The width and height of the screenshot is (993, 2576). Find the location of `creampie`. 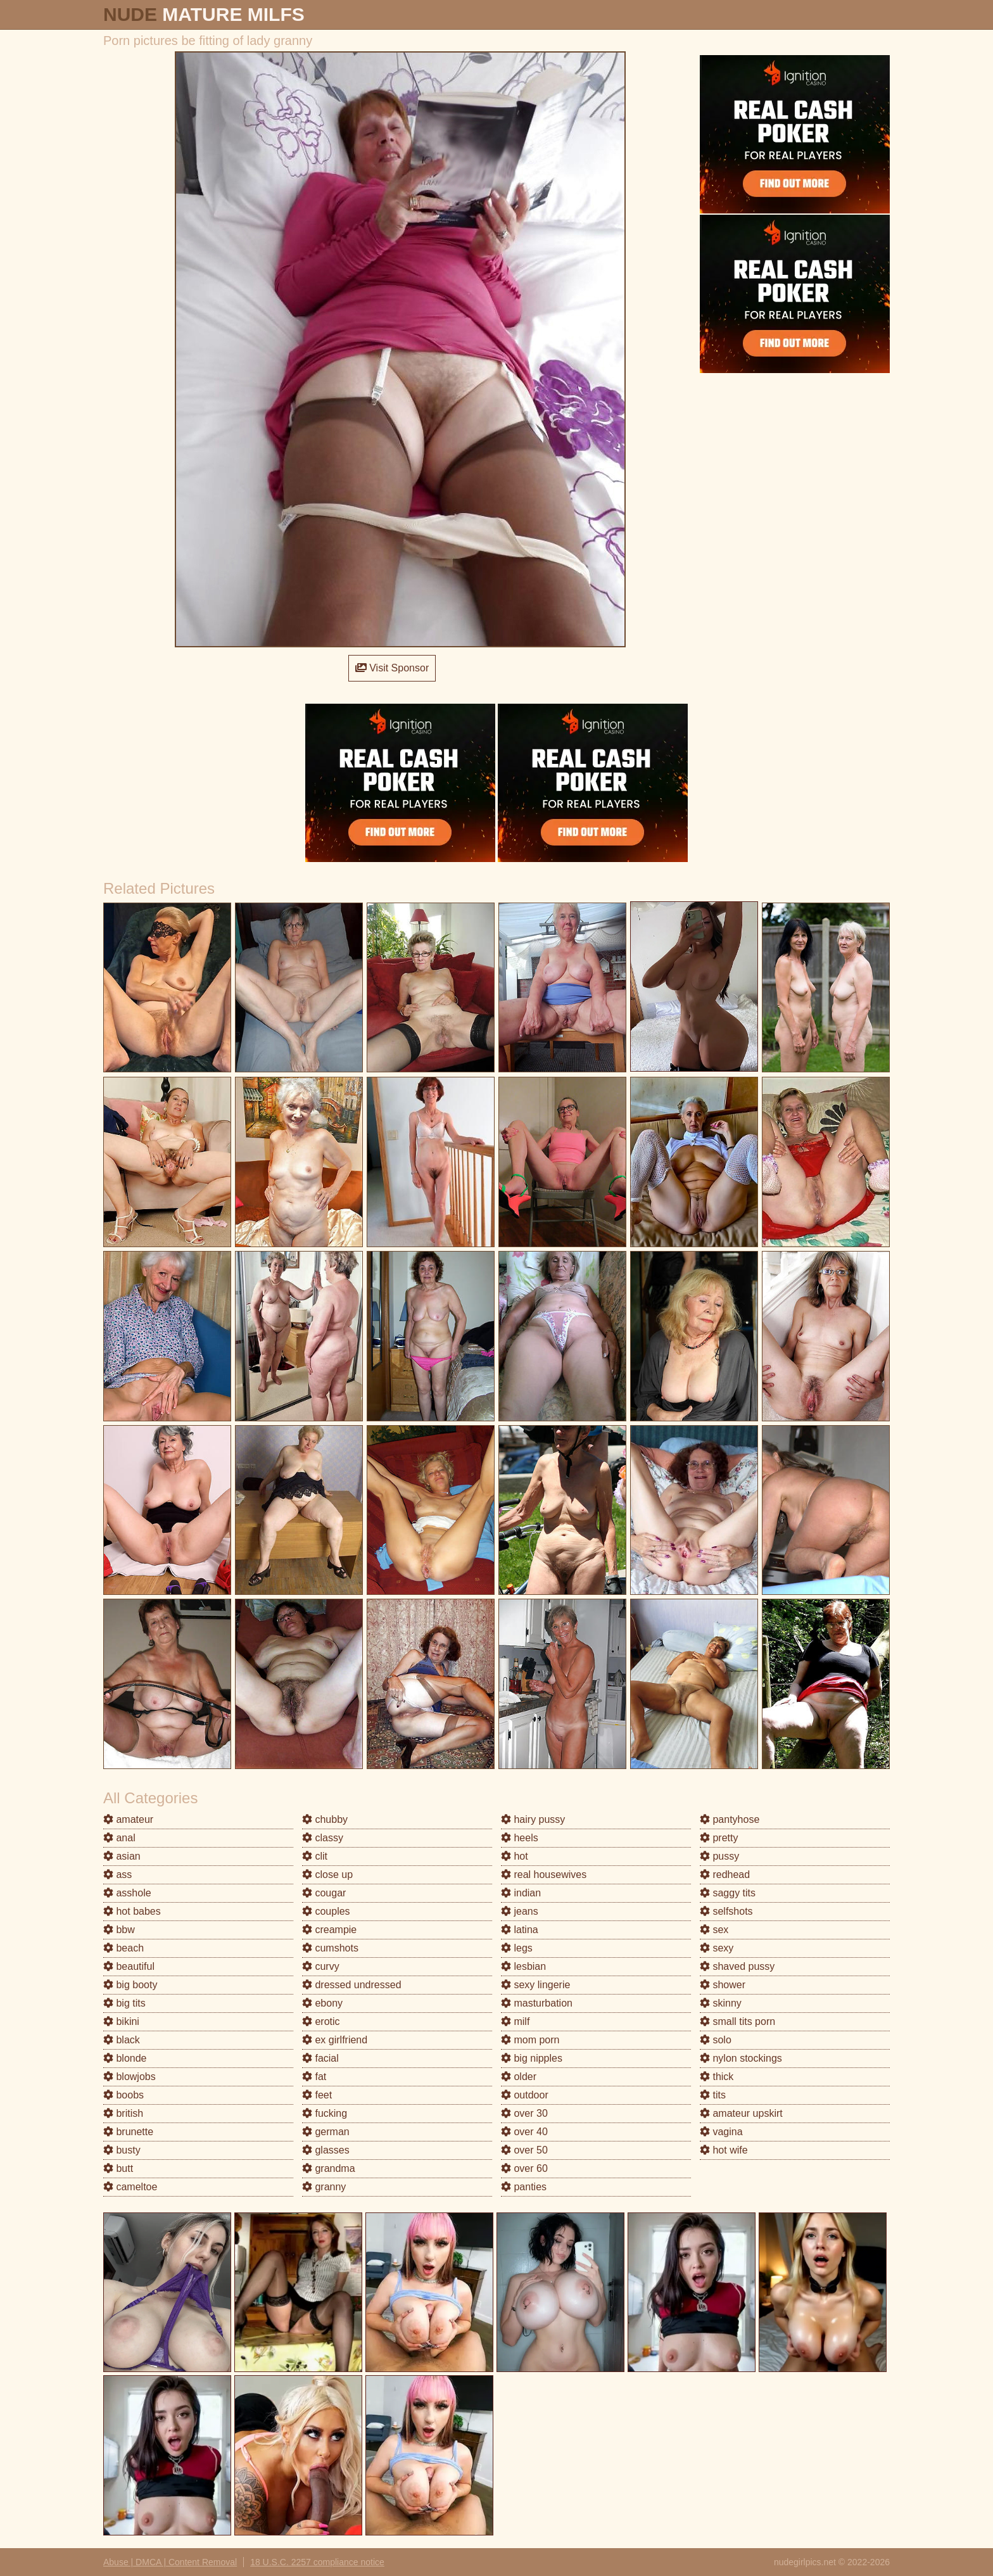

creampie is located at coordinates (329, 1929).